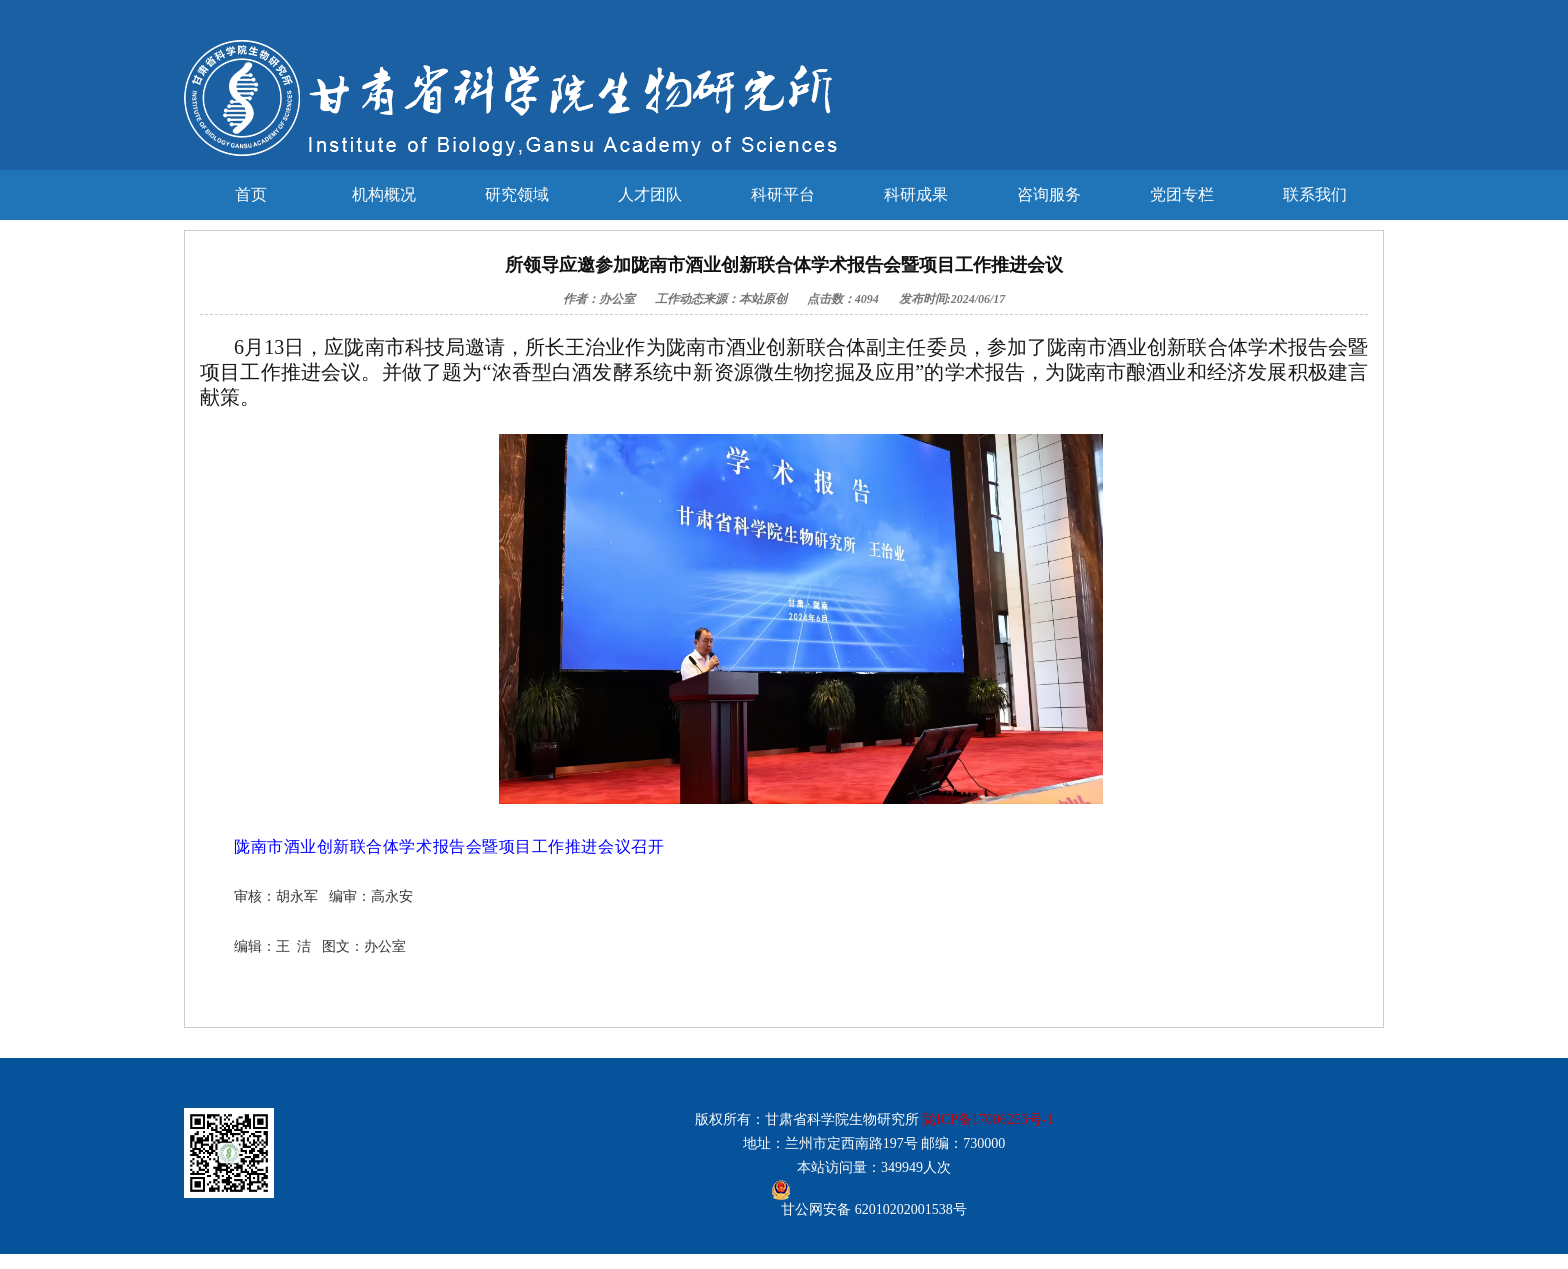  What do you see at coordinates (1182, 194) in the screenshot?
I see `党团专栏` at bounding box center [1182, 194].